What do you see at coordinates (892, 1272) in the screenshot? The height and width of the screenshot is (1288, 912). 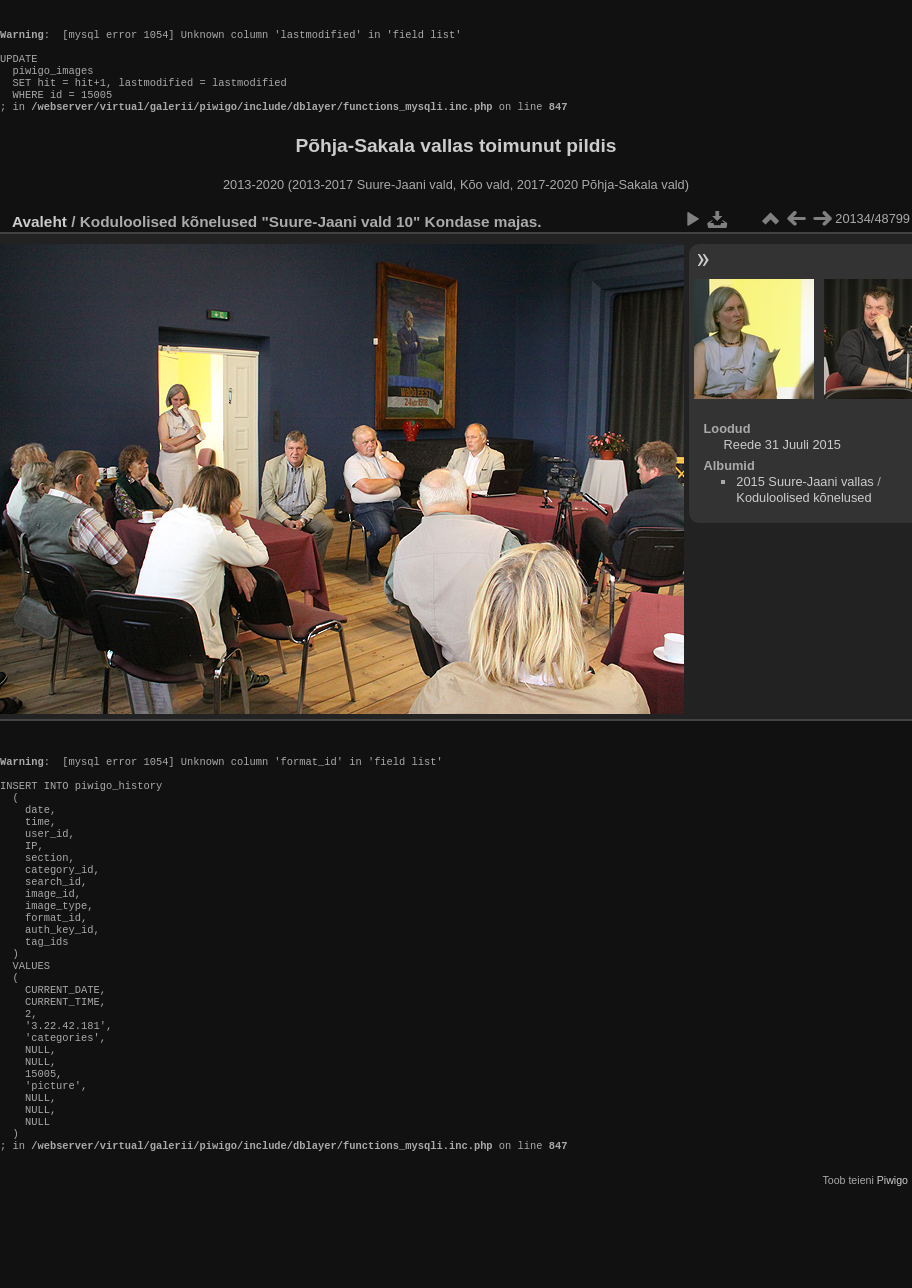 I see `Piwigo` at bounding box center [892, 1272].